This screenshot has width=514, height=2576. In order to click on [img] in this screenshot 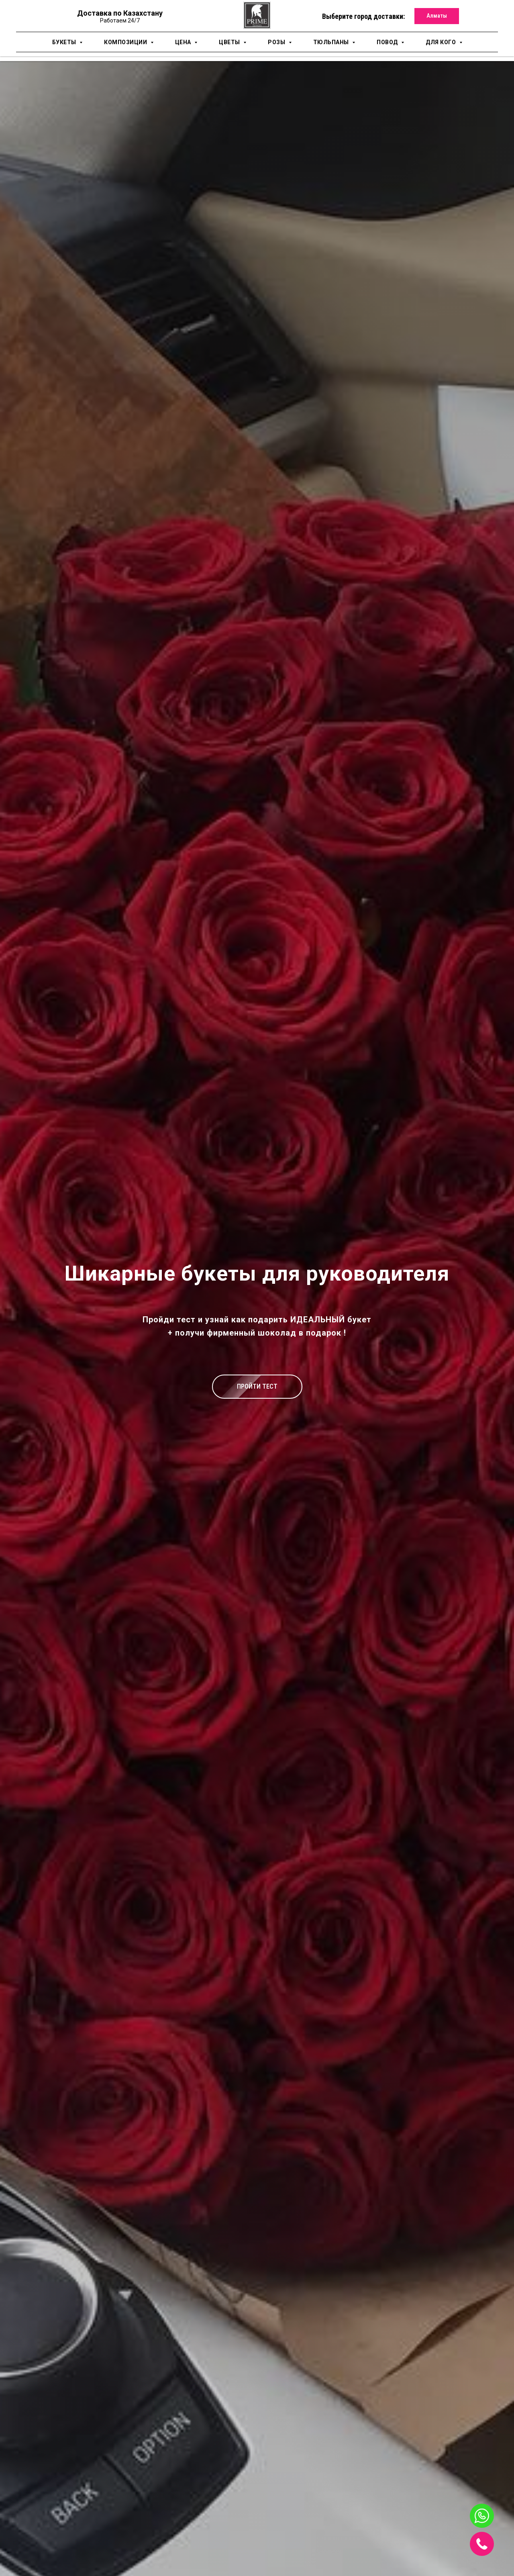, I will do `click(482, 2544)`.